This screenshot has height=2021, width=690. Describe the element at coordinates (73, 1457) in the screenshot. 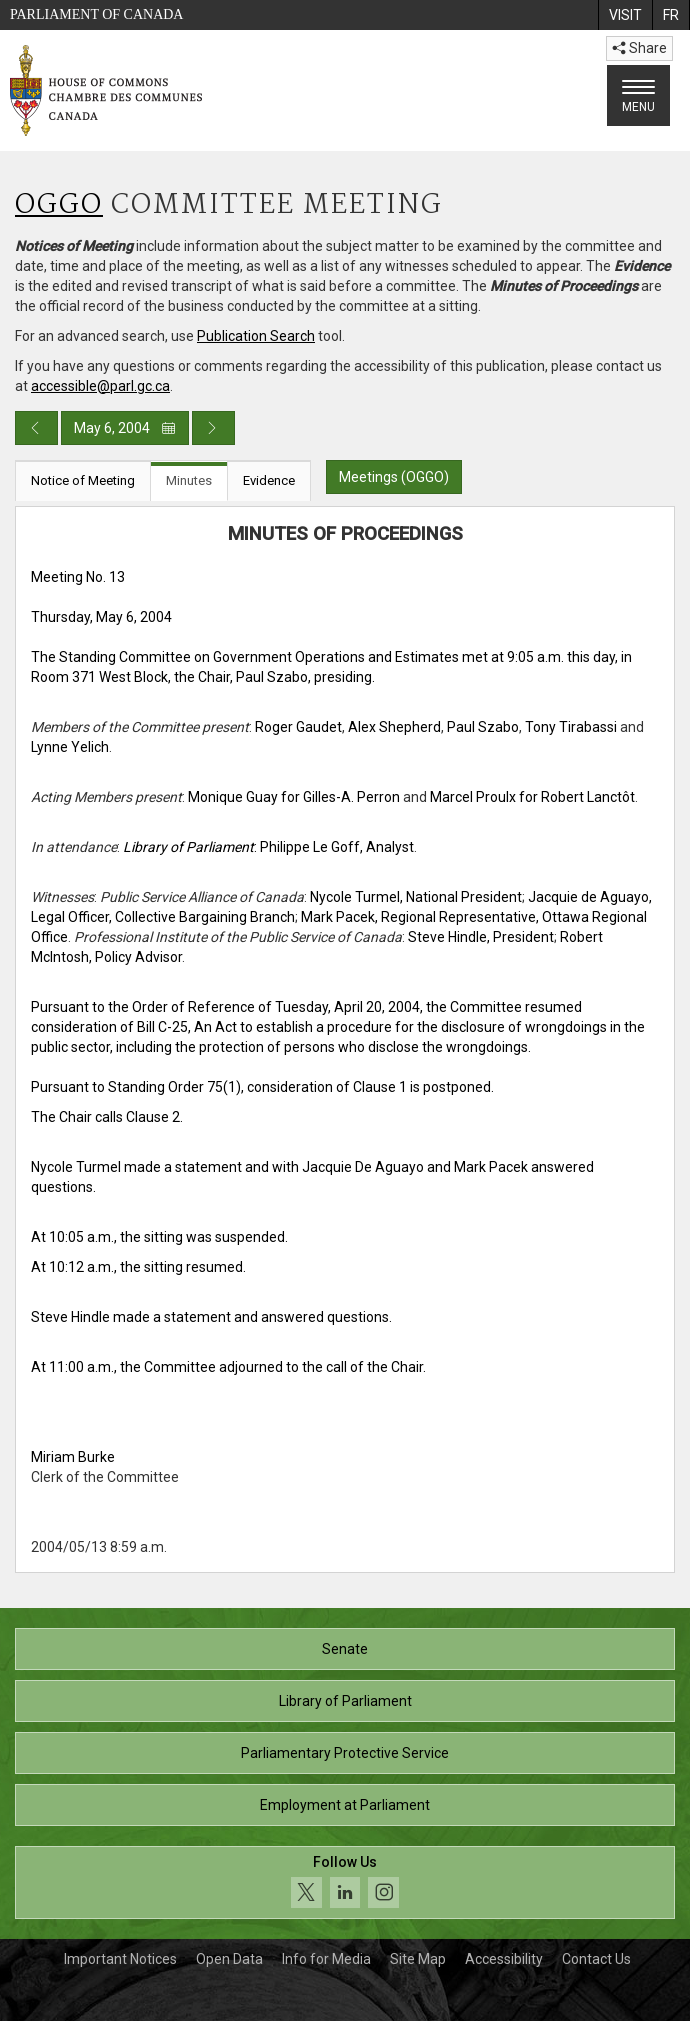

I see `Miriam Burke` at that location.